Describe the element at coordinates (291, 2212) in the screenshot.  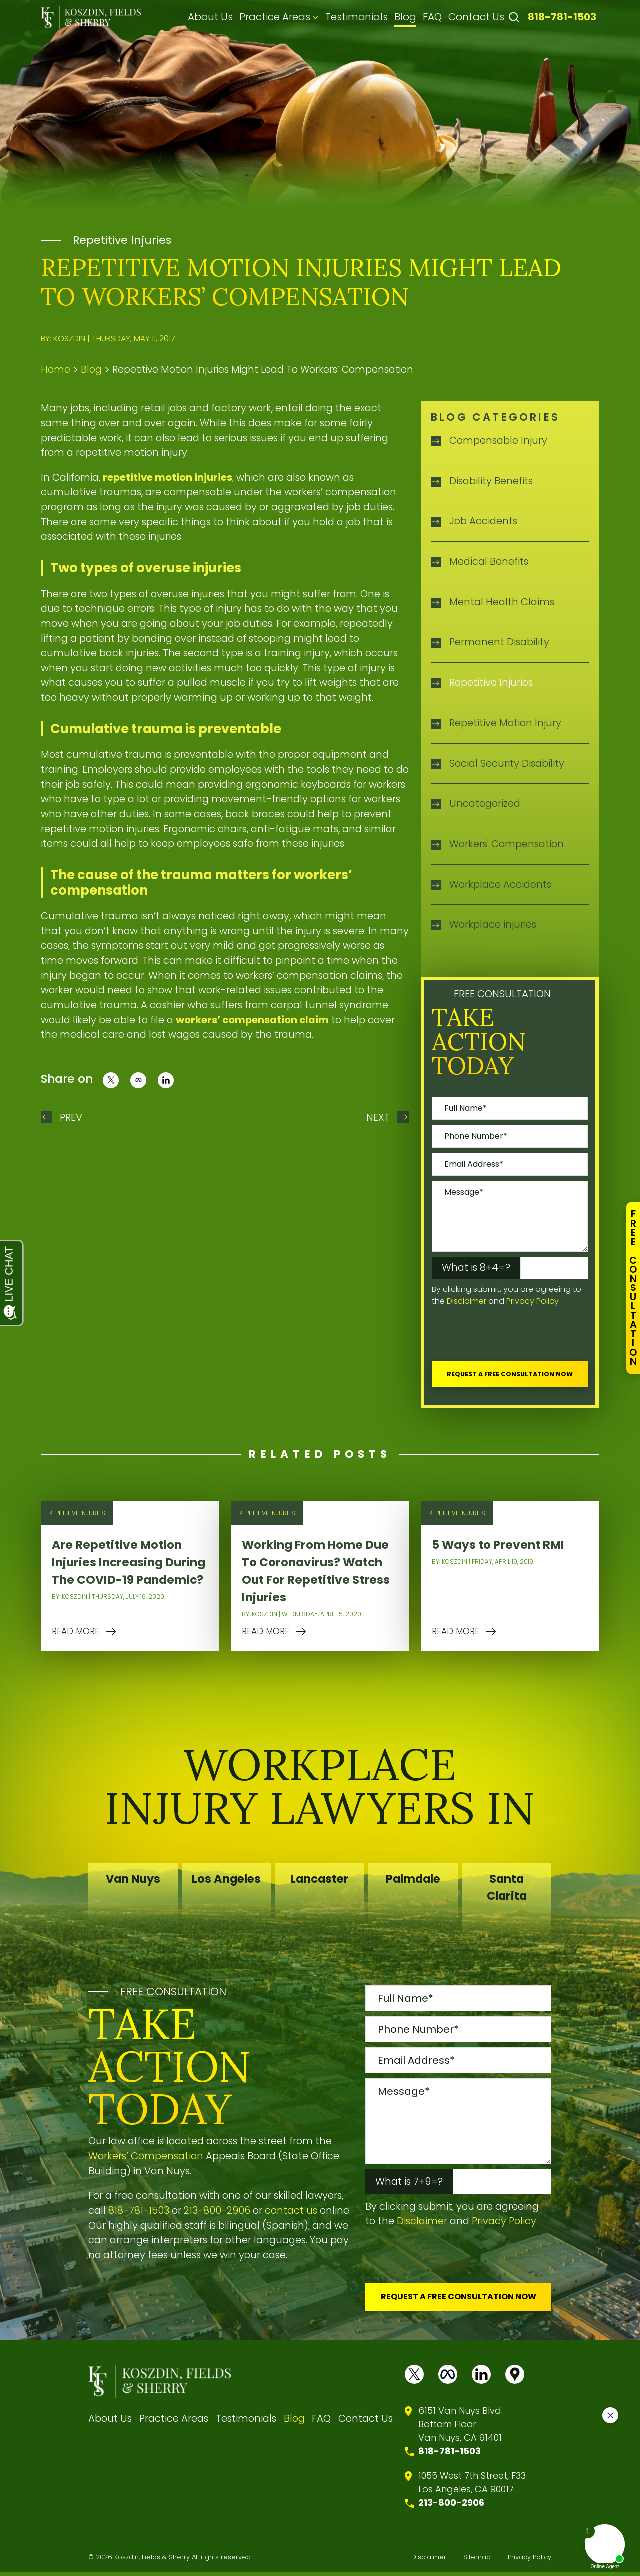
I see `contact us` at that location.